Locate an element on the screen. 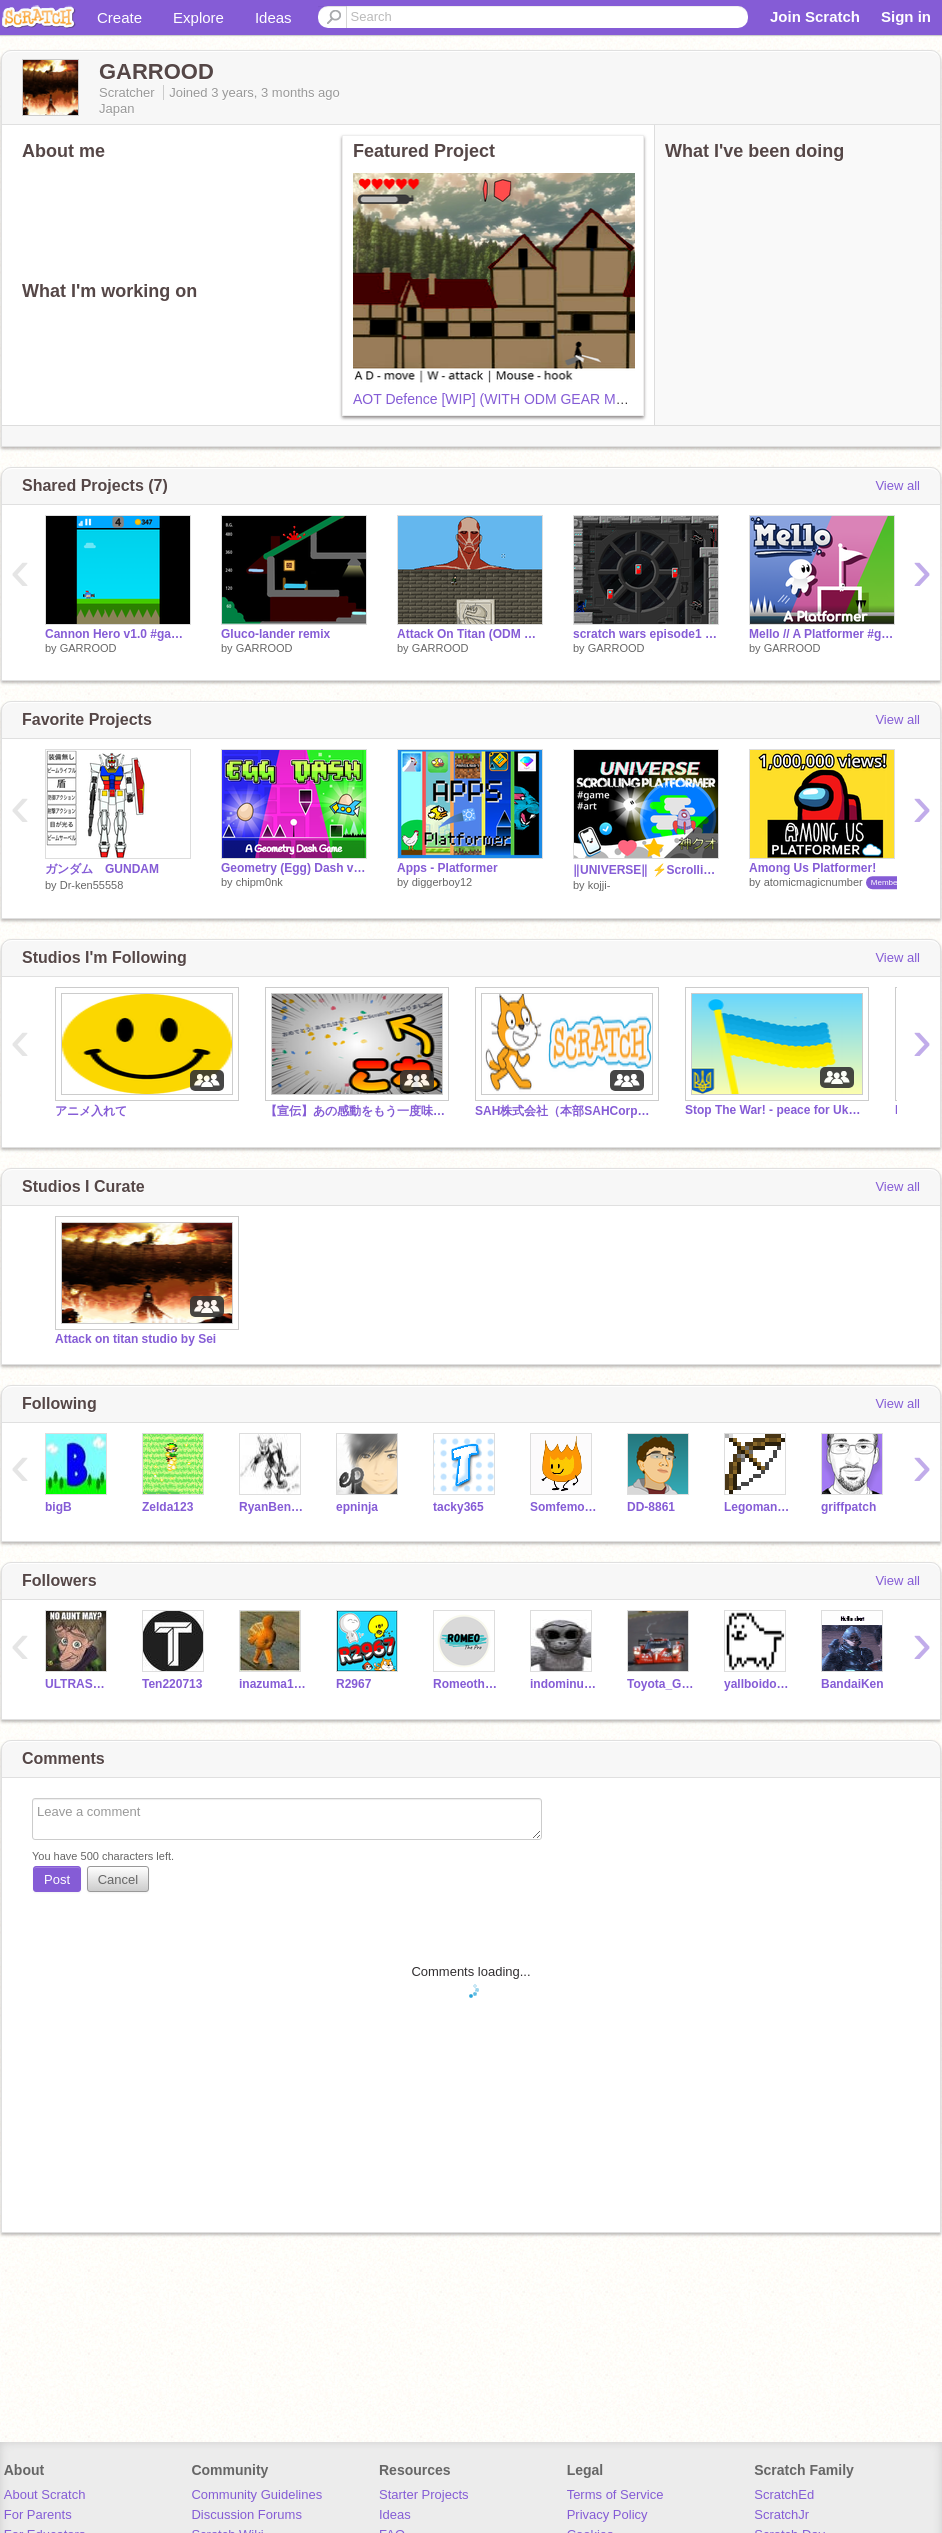 This screenshot has width=942, height=2533. Post is located at coordinates (57, 1879).